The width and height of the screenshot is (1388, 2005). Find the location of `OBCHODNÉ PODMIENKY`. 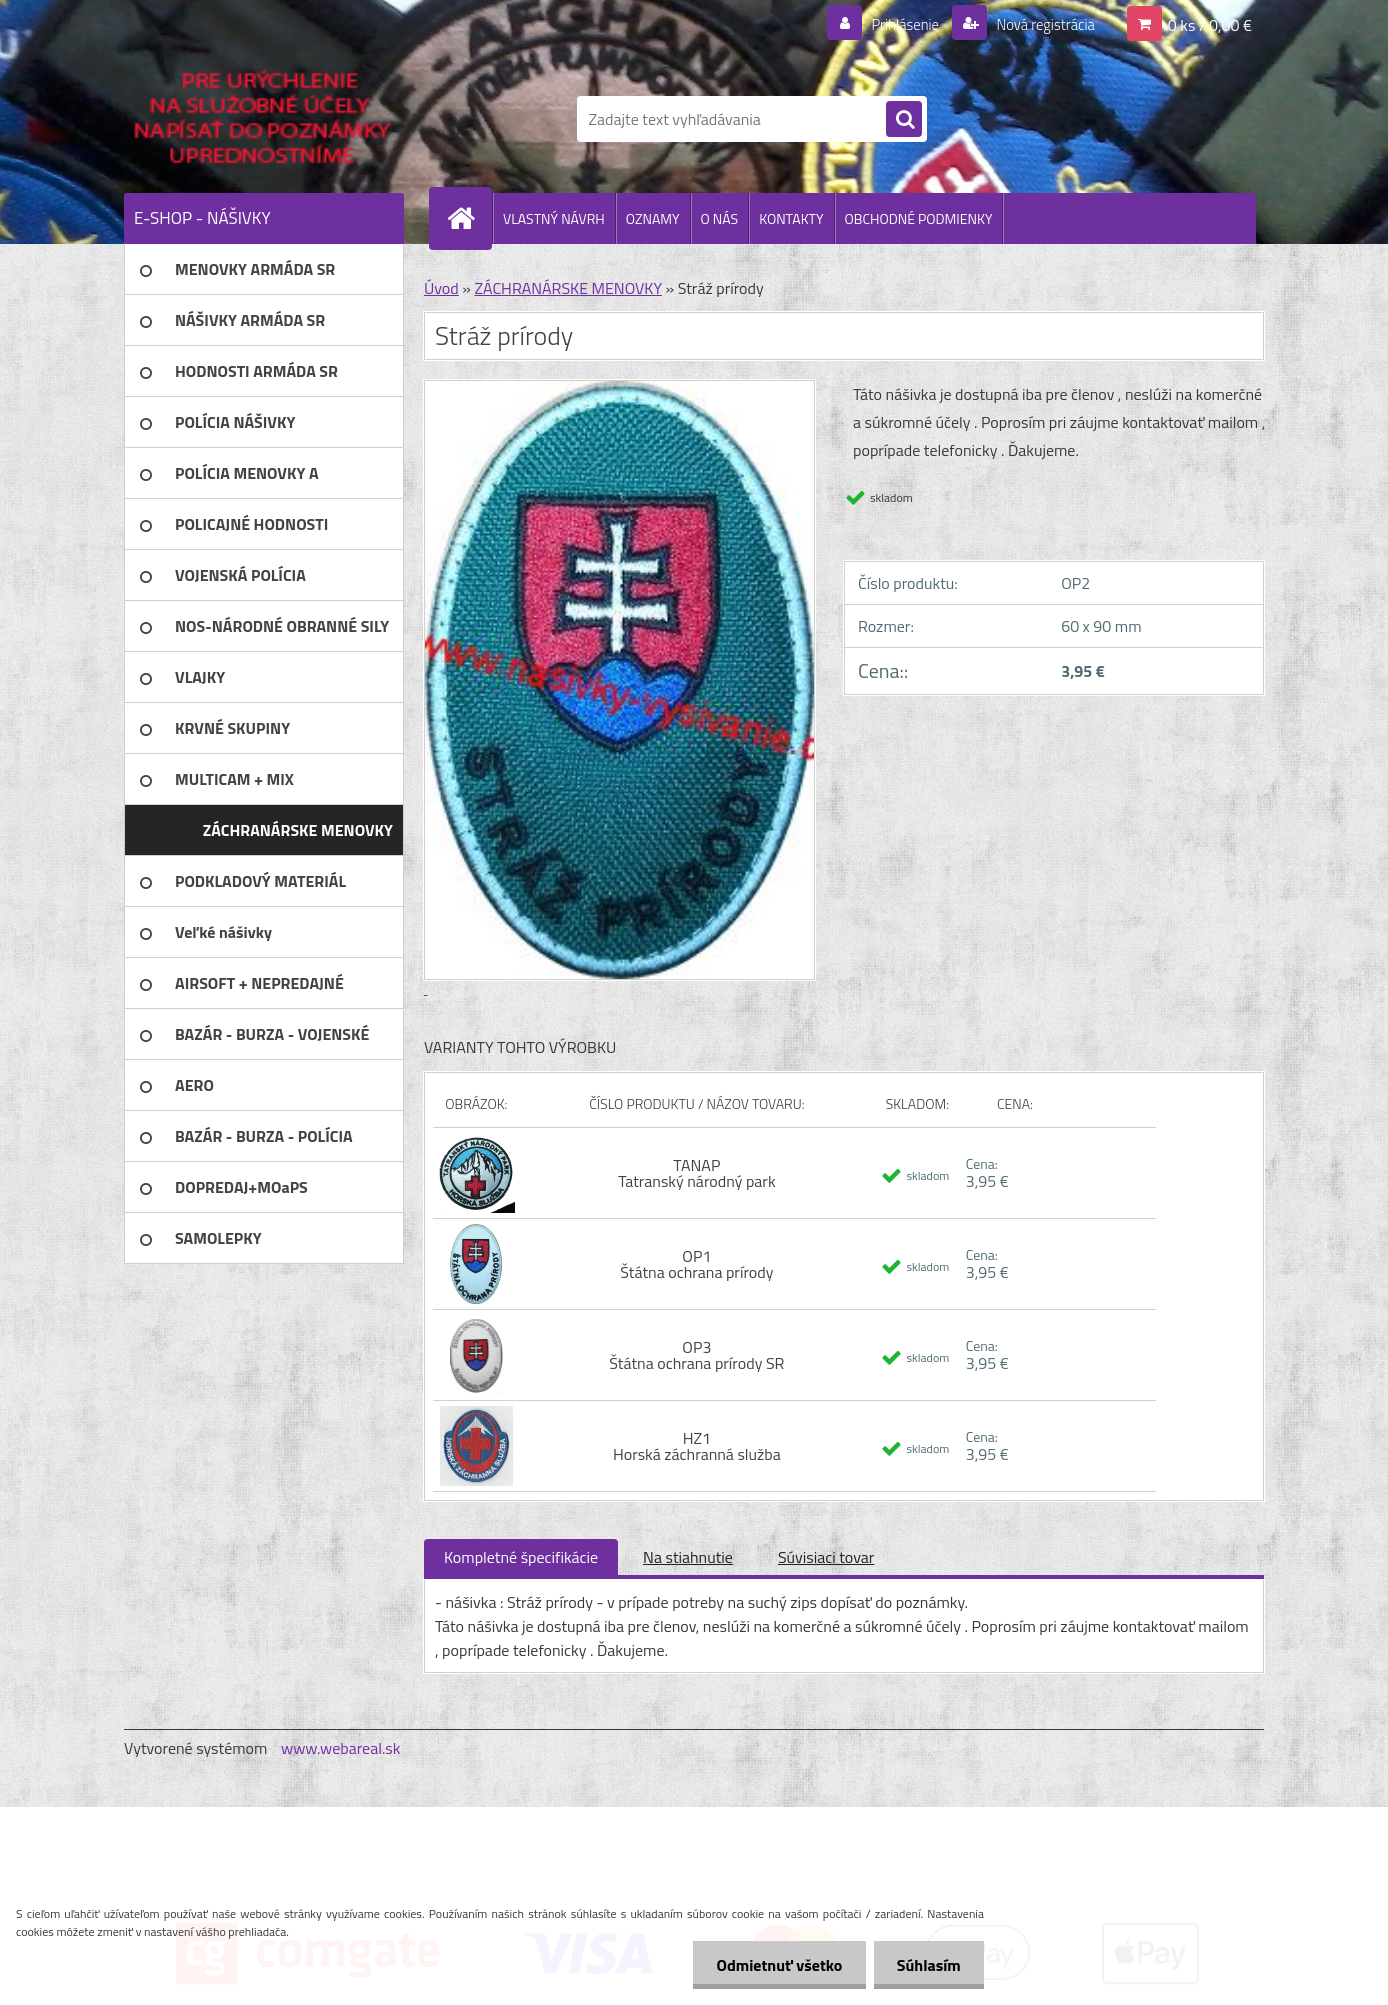

OBCHODNÉ PODMIENKY is located at coordinates (919, 218).